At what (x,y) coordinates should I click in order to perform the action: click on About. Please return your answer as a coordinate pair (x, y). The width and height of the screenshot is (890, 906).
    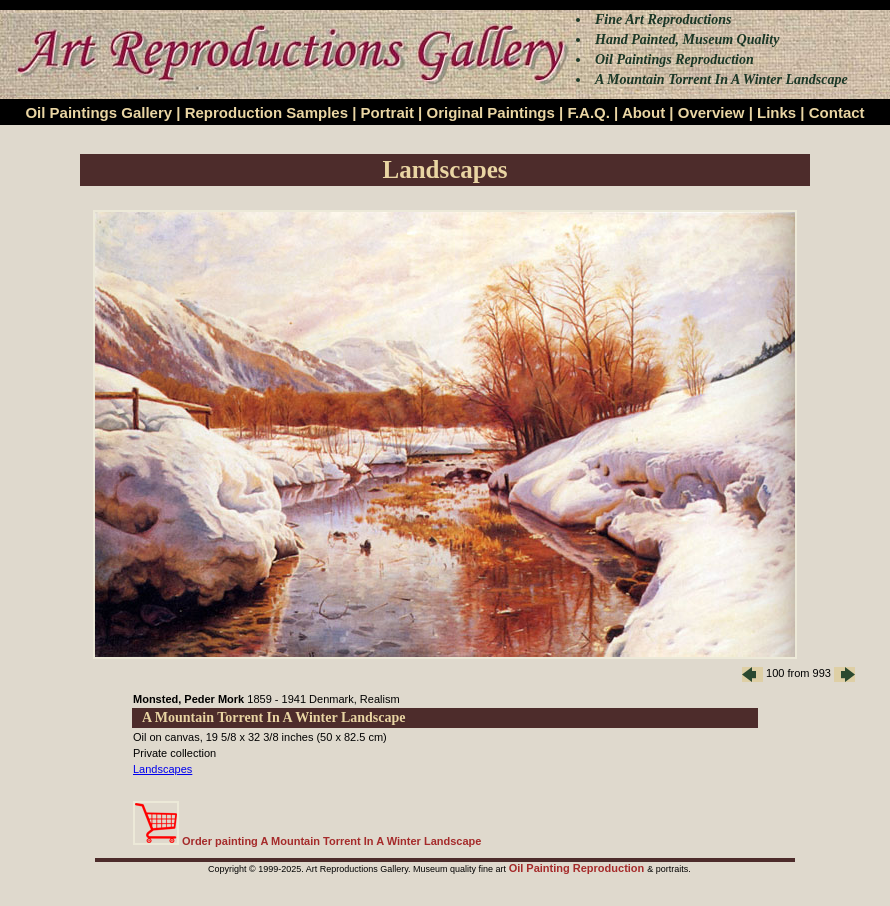
    Looking at the image, I should click on (643, 112).